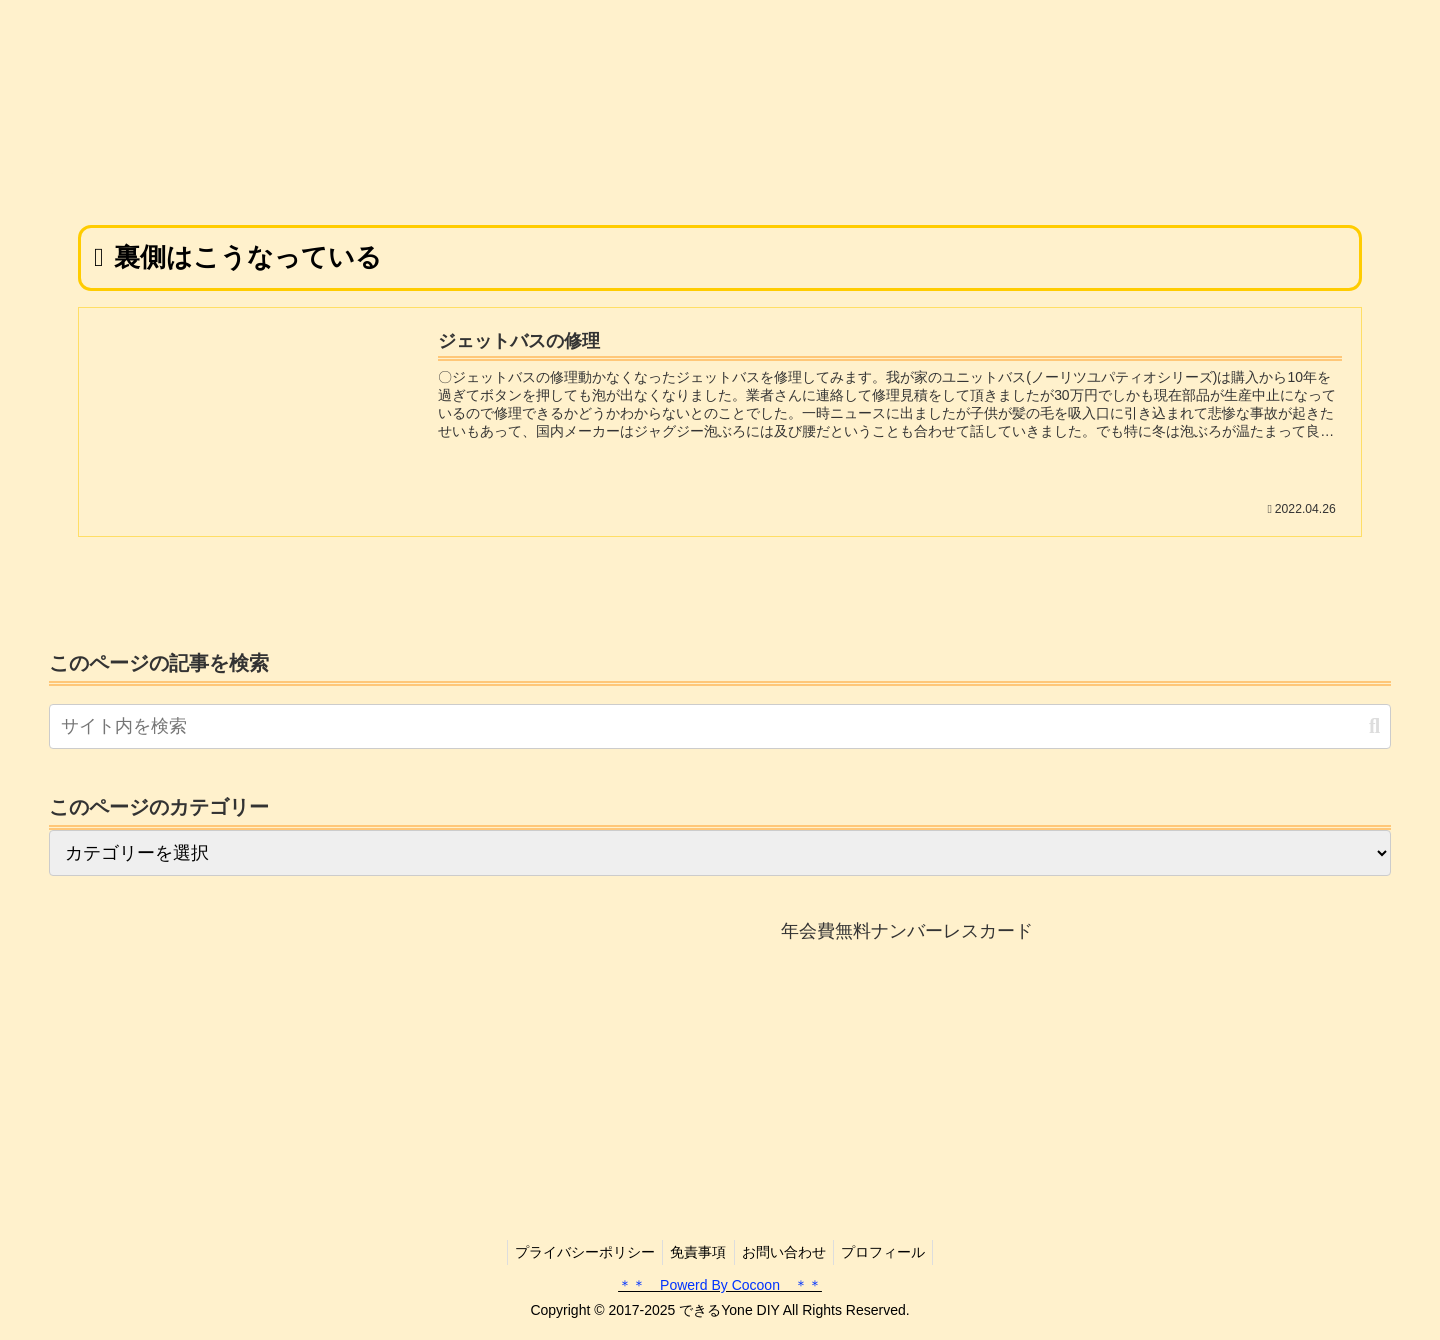  What do you see at coordinates (1374, 726) in the screenshot?
I see `[button]` at bounding box center [1374, 726].